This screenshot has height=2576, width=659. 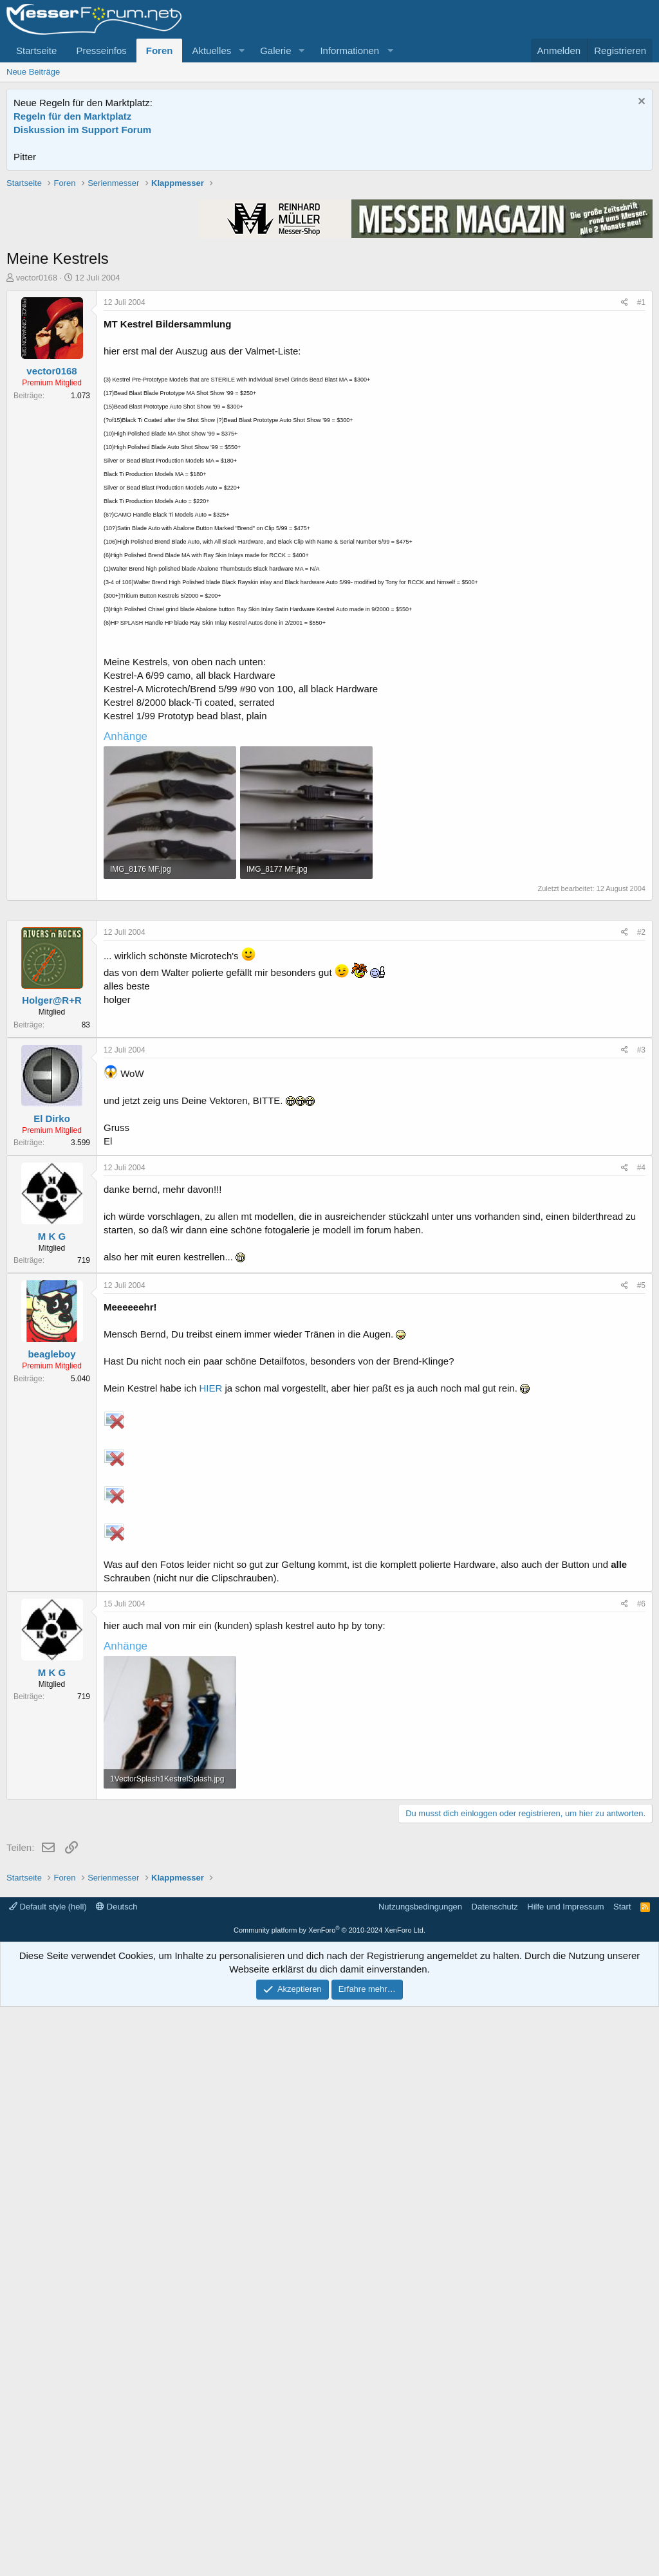 I want to click on Foren, so click(x=159, y=50).